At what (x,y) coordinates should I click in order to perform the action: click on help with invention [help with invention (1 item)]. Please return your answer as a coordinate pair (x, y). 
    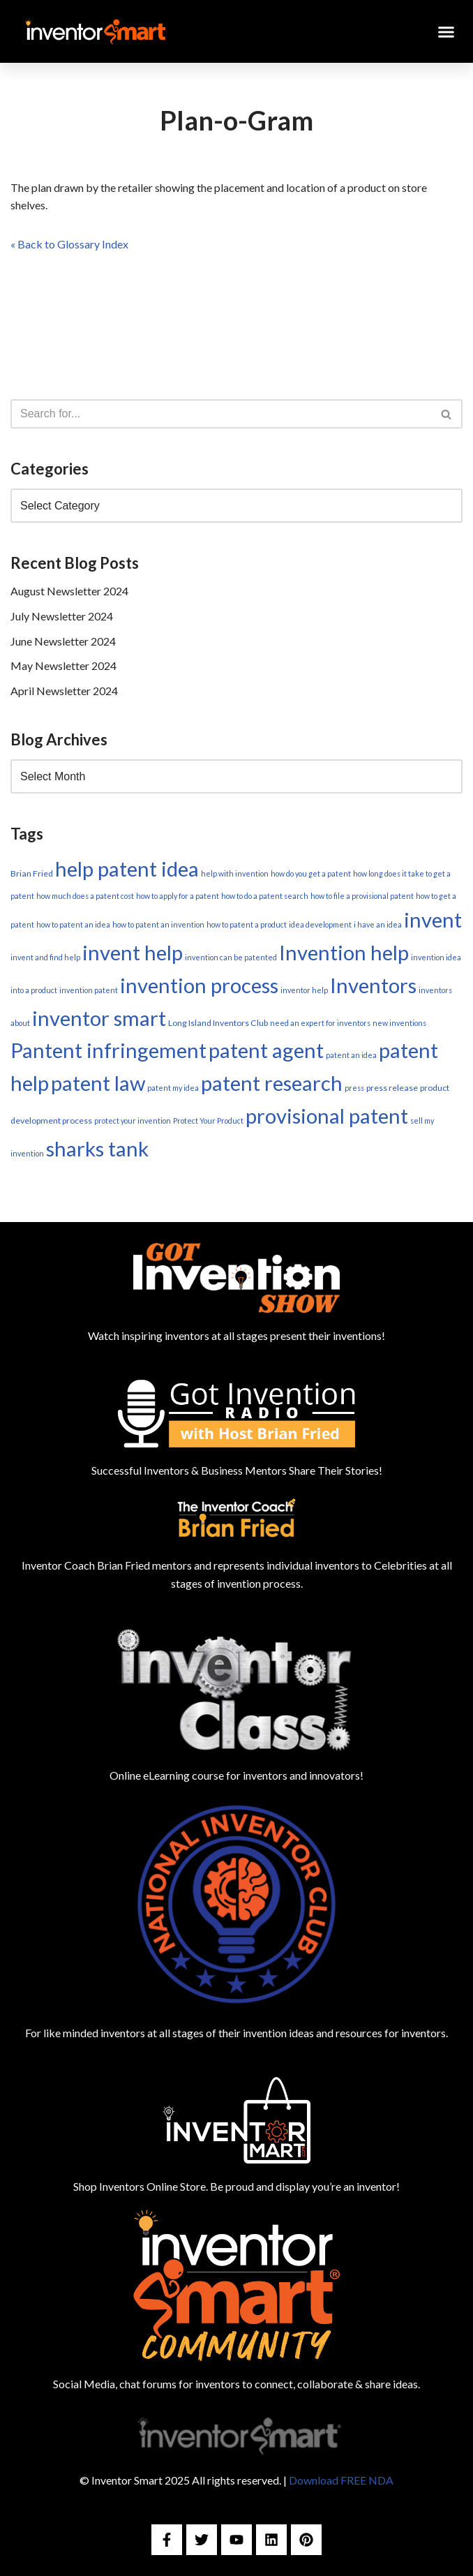
    Looking at the image, I should click on (235, 873).